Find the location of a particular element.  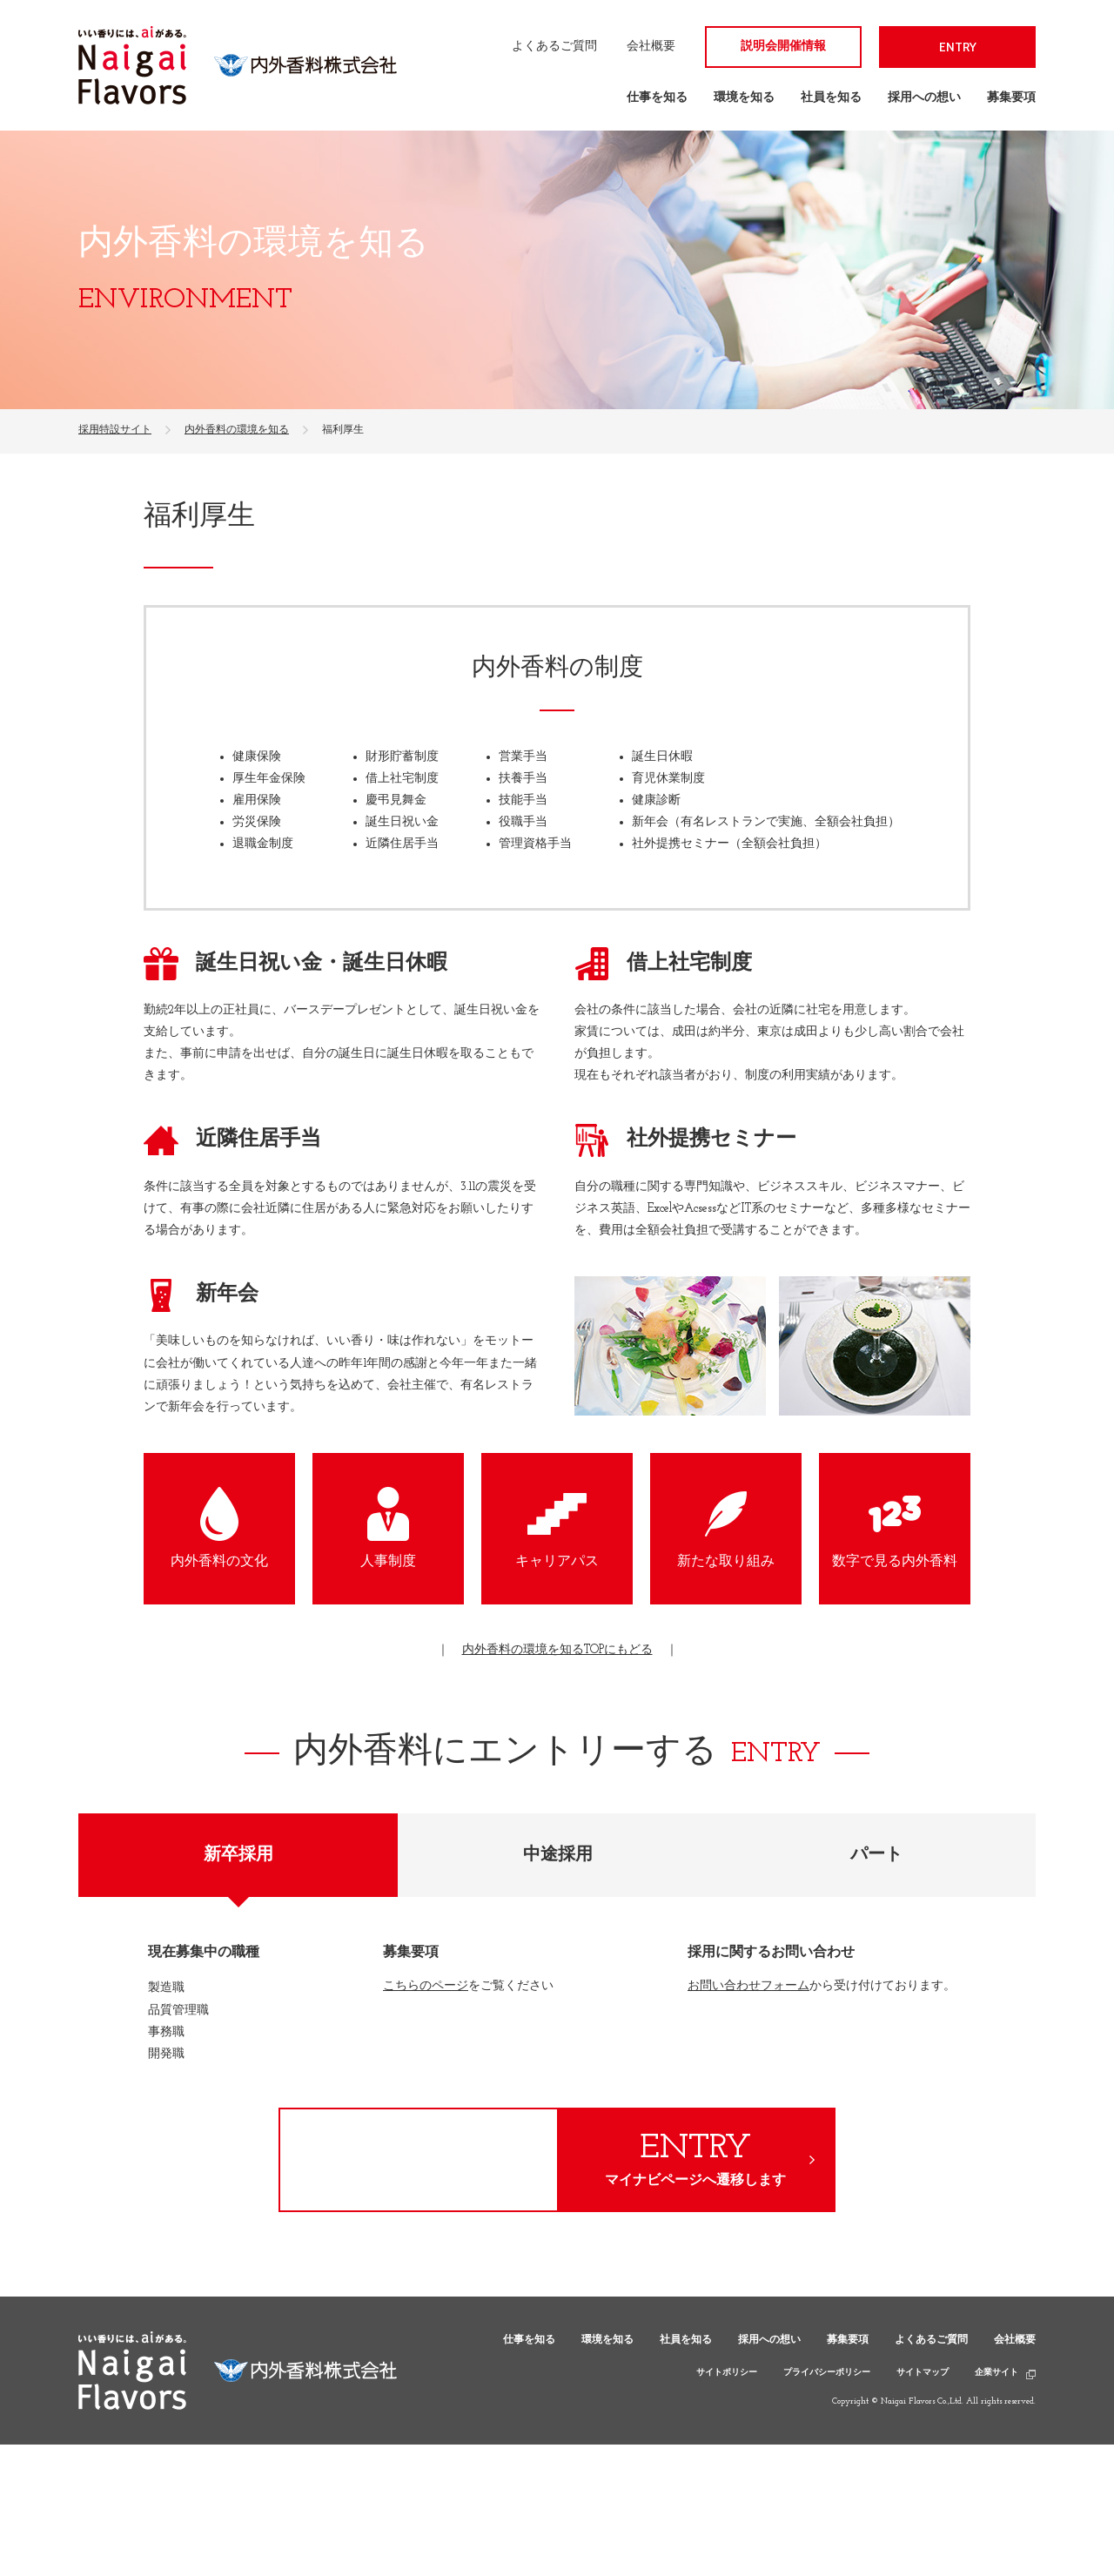

[tab] is located at coordinates (238, 1855).